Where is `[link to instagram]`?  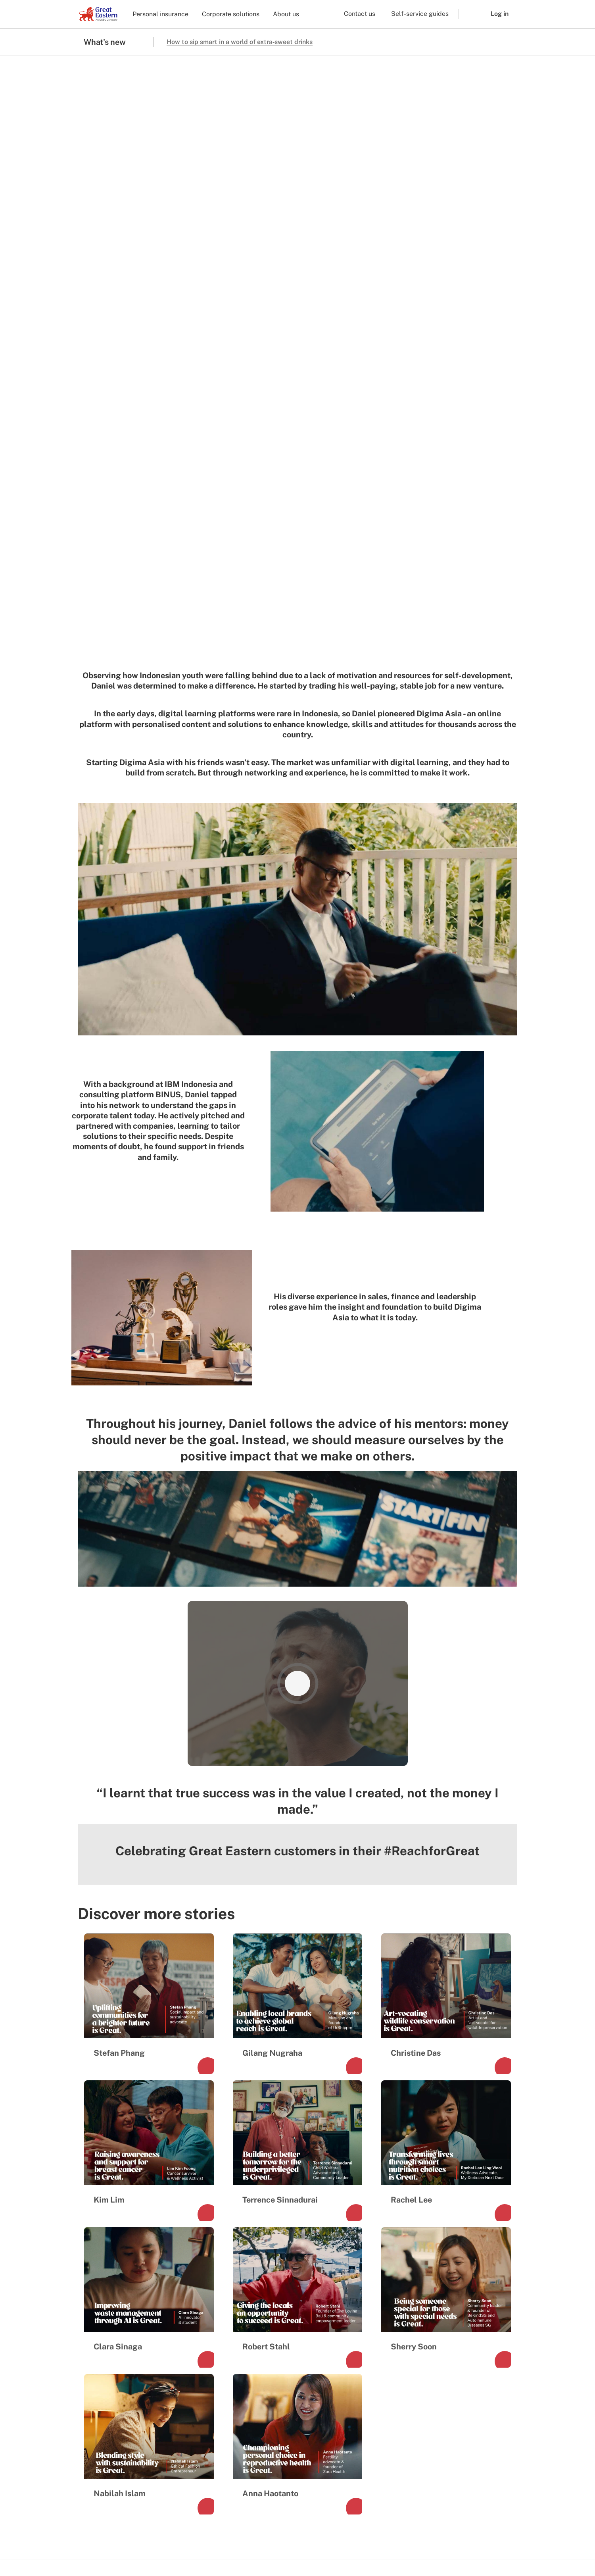 [link to instagram] is located at coordinates (106, 2300).